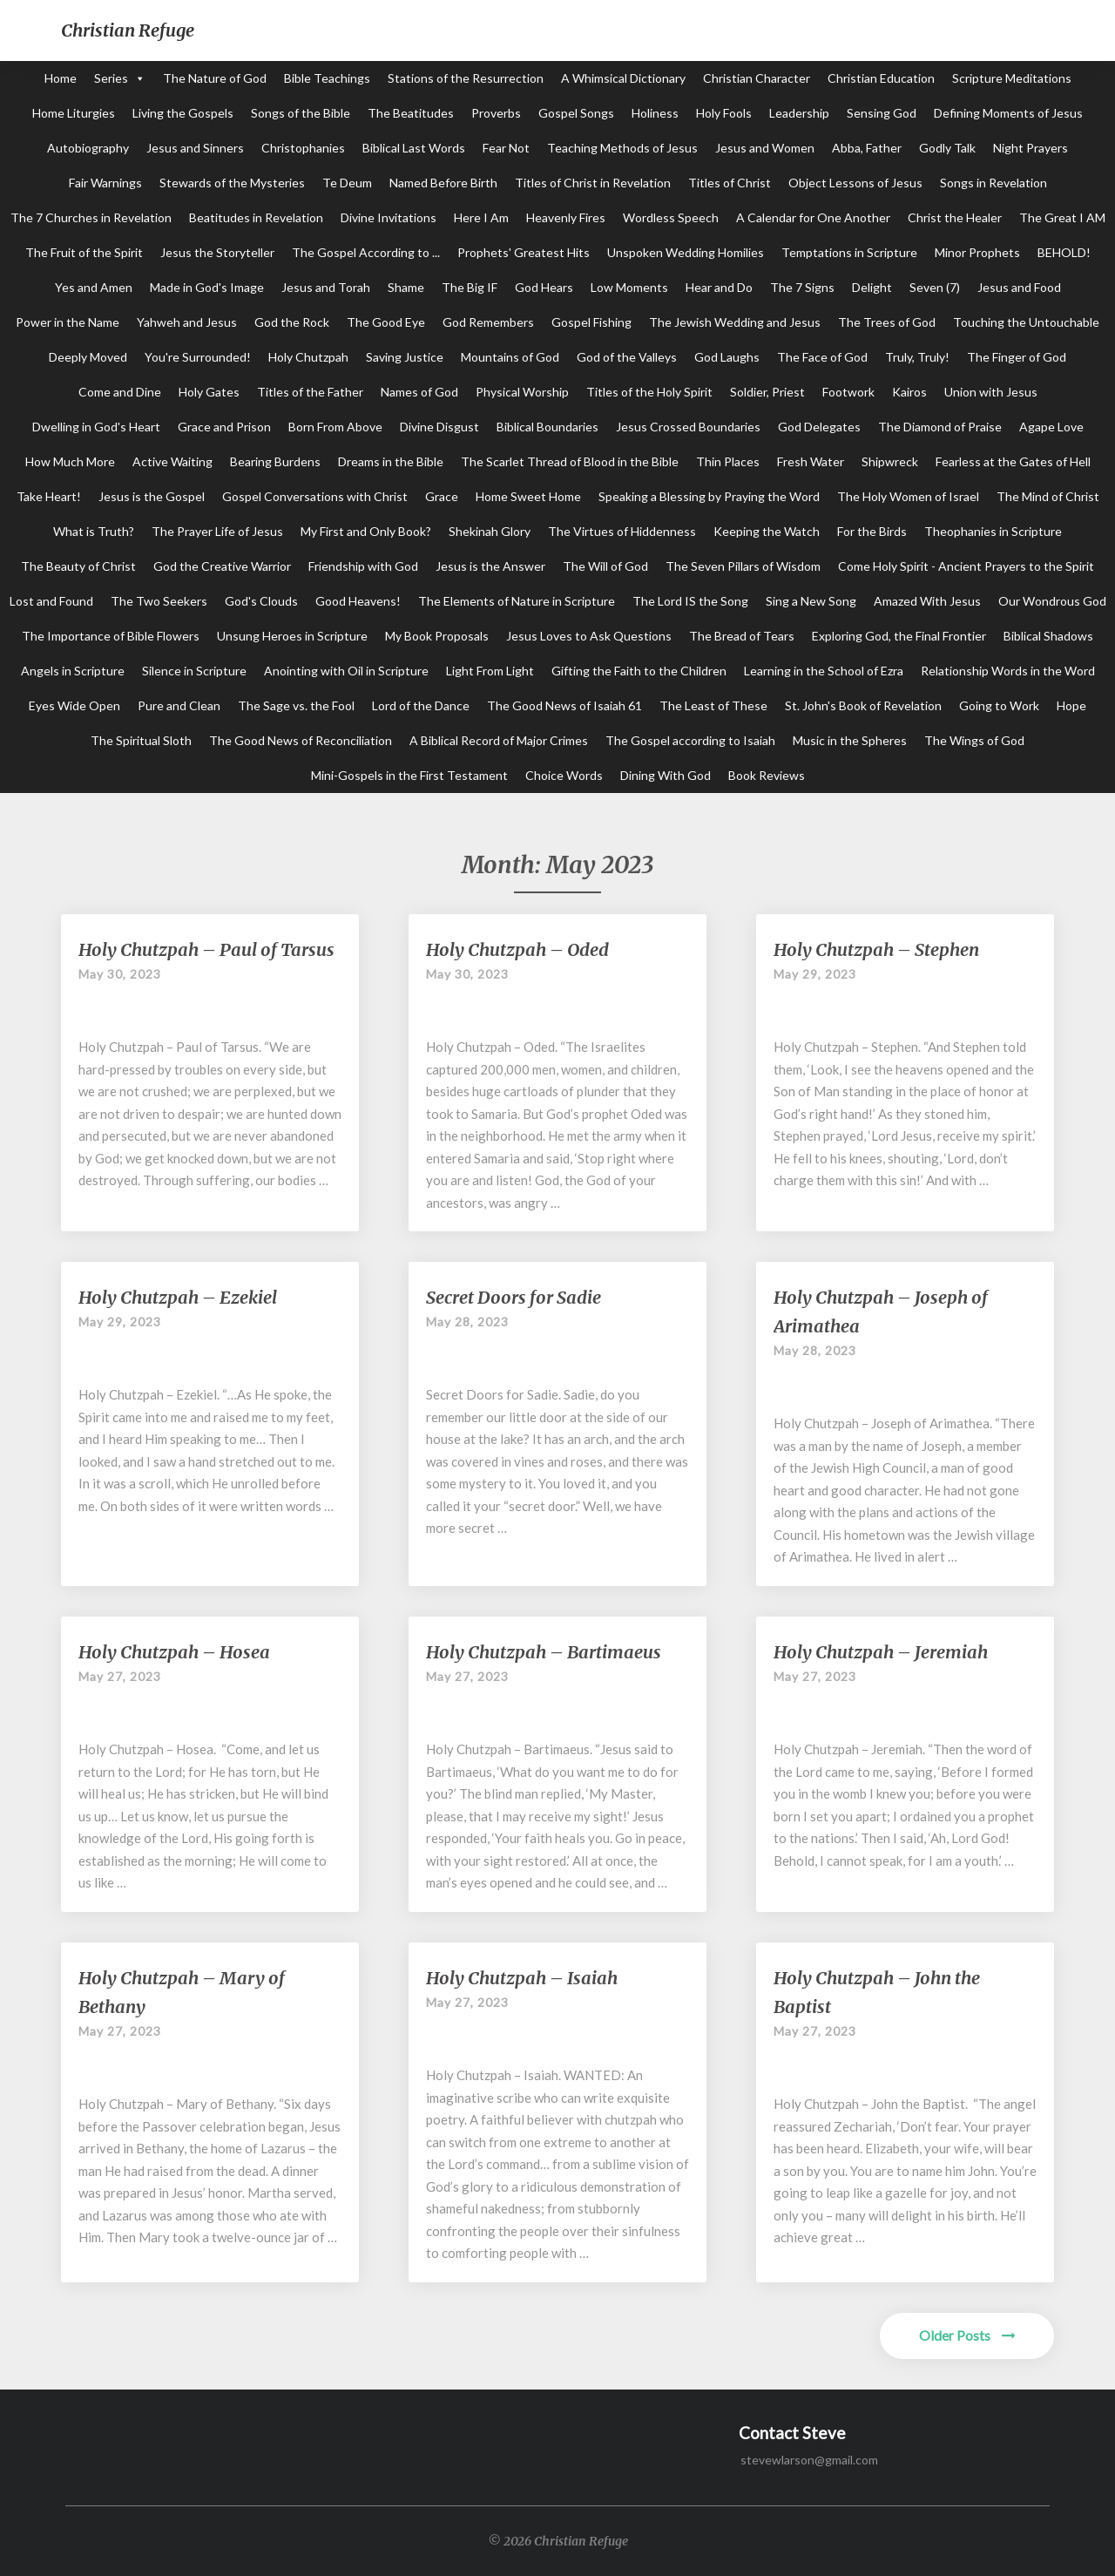 The image size is (1115, 2576). What do you see at coordinates (198, 356) in the screenshot?
I see `You're Surrounded!` at bounding box center [198, 356].